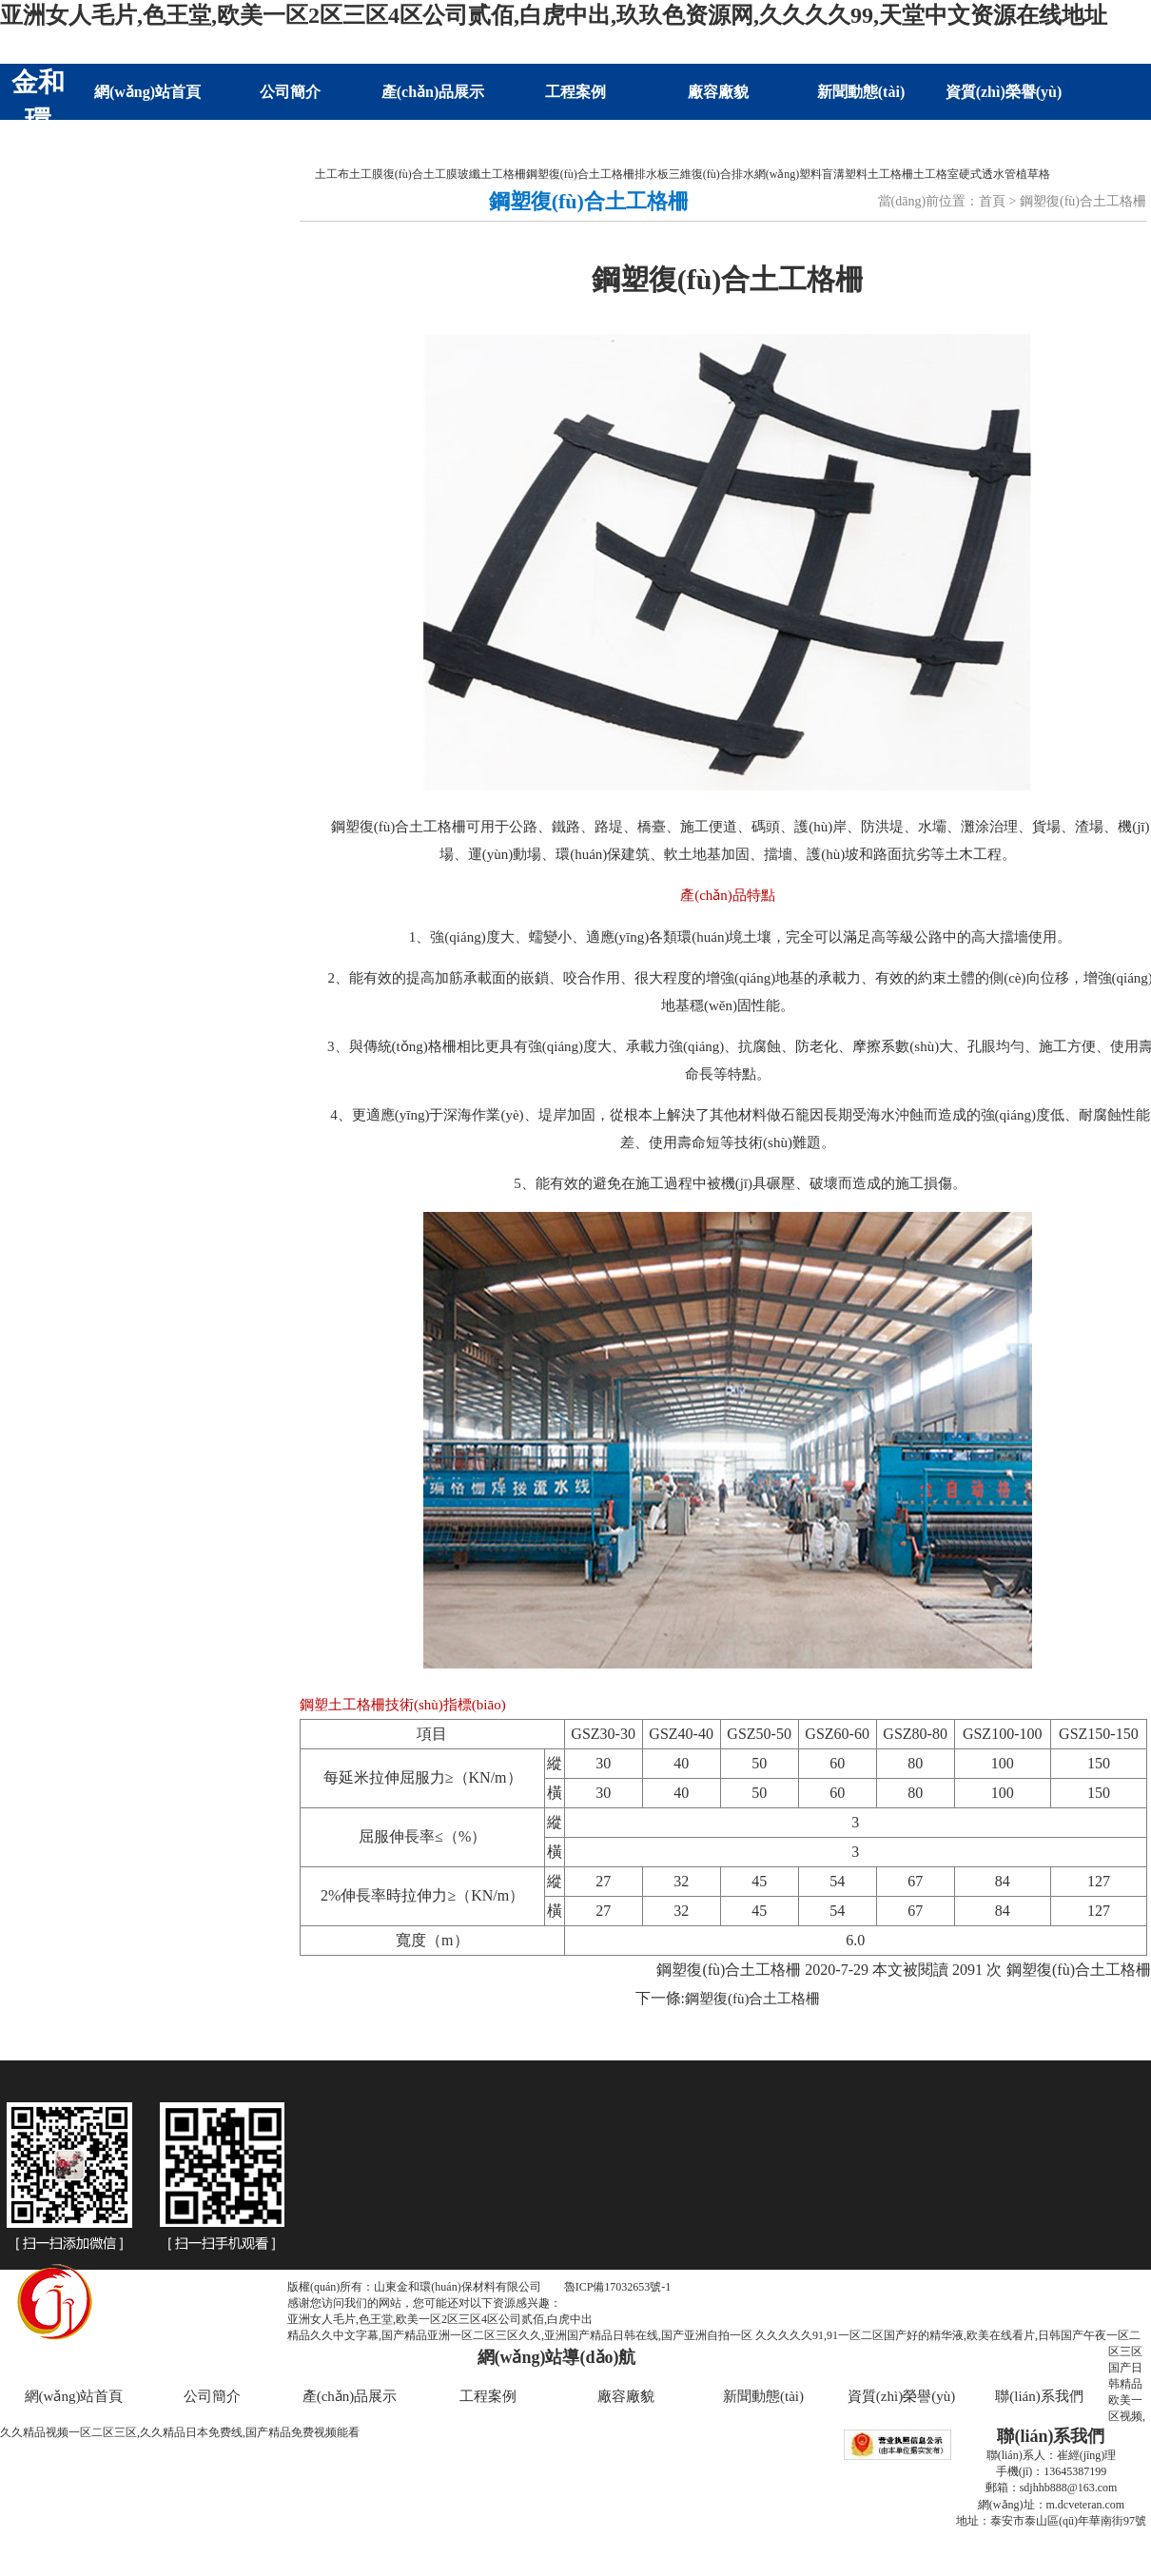 The image size is (1151, 2576). Describe the element at coordinates (651, 174) in the screenshot. I see `排水板` at that location.